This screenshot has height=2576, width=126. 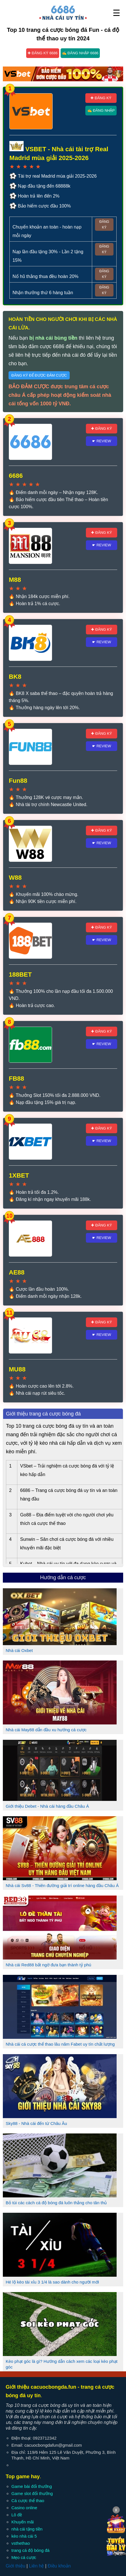 I want to click on Giới thiệu Debet - Nhà cái hàng đầu Châu Á, so click(x=47, y=1806).